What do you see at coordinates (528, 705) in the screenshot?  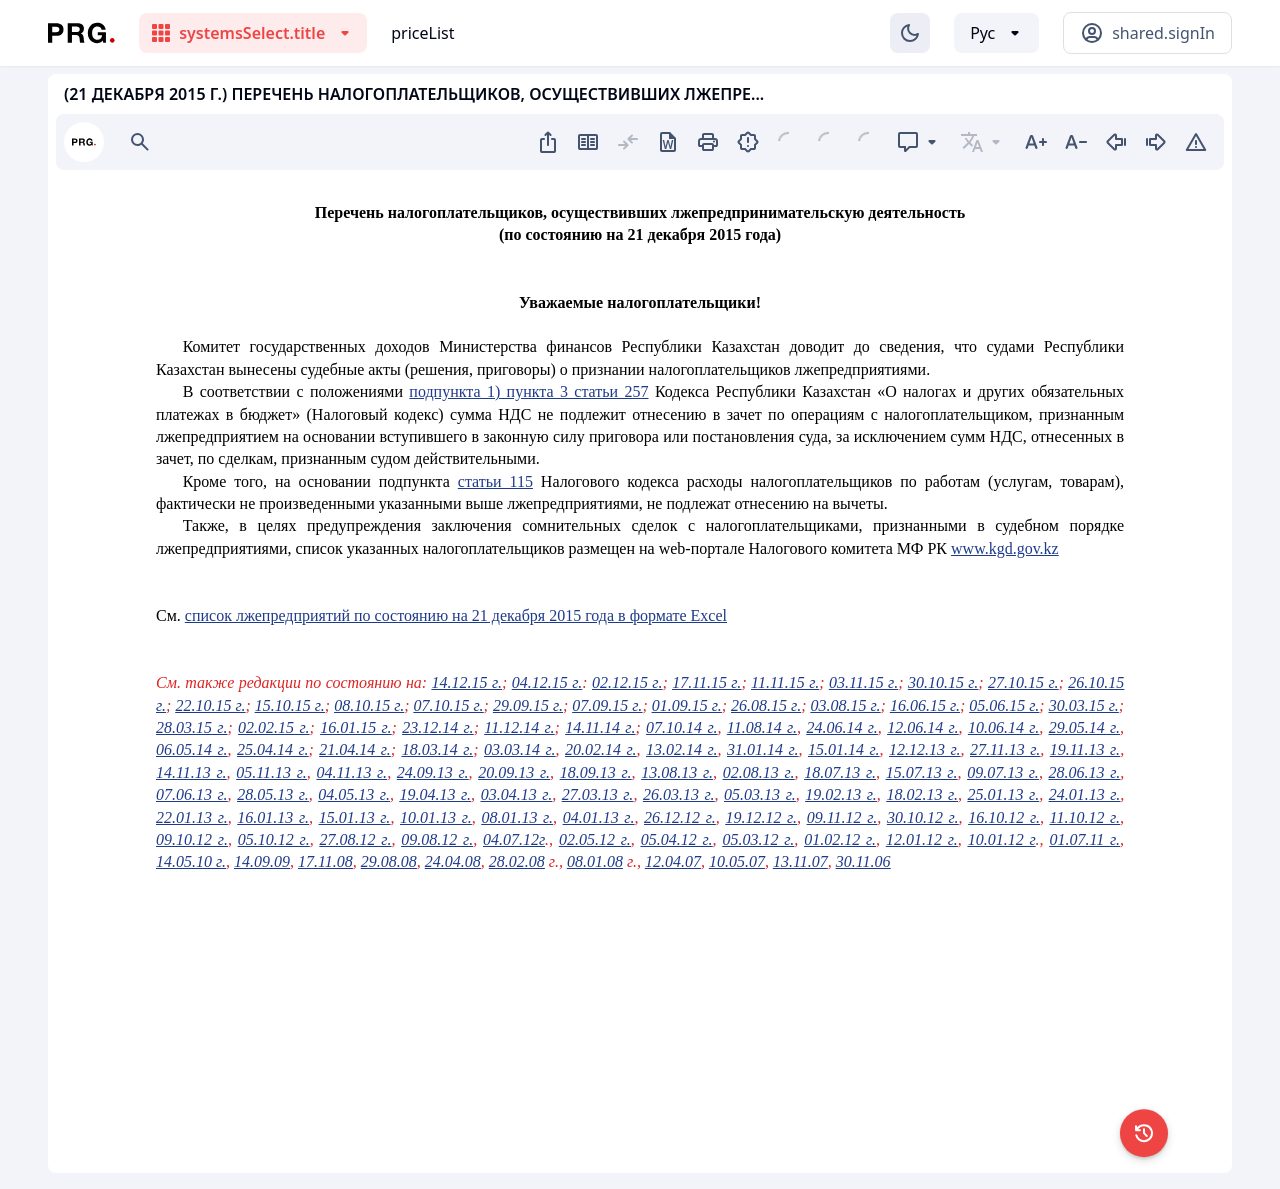 I see `29.09.15 г.` at bounding box center [528, 705].